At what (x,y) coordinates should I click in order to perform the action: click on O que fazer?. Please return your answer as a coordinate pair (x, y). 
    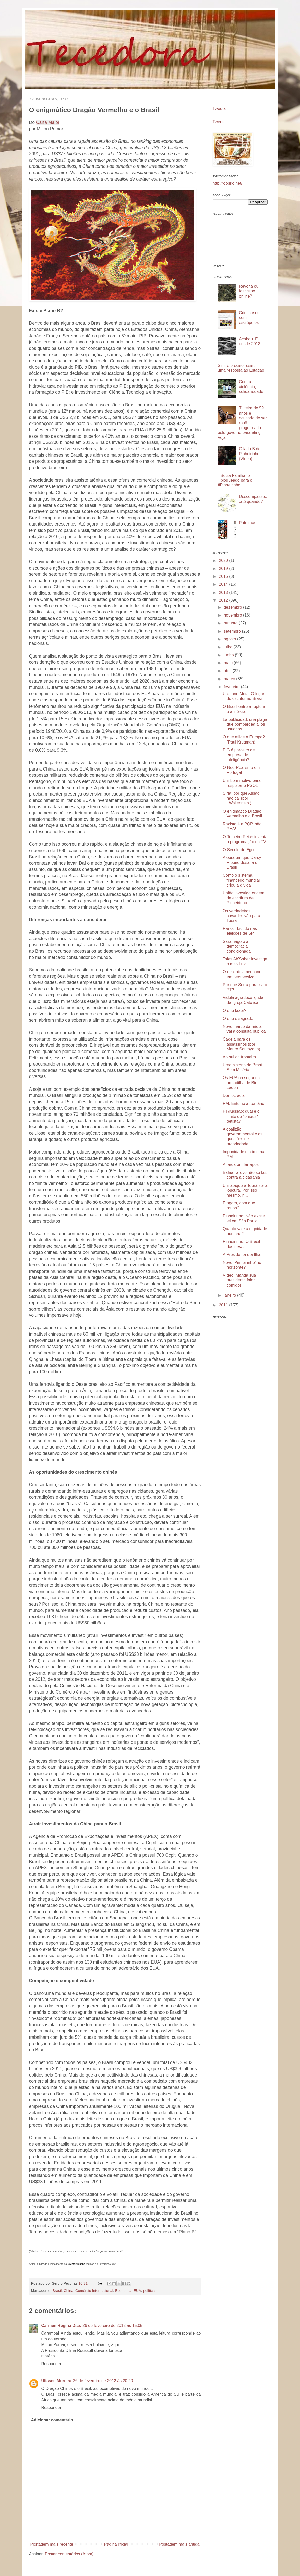
    Looking at the image, I should click on (234, 1010).